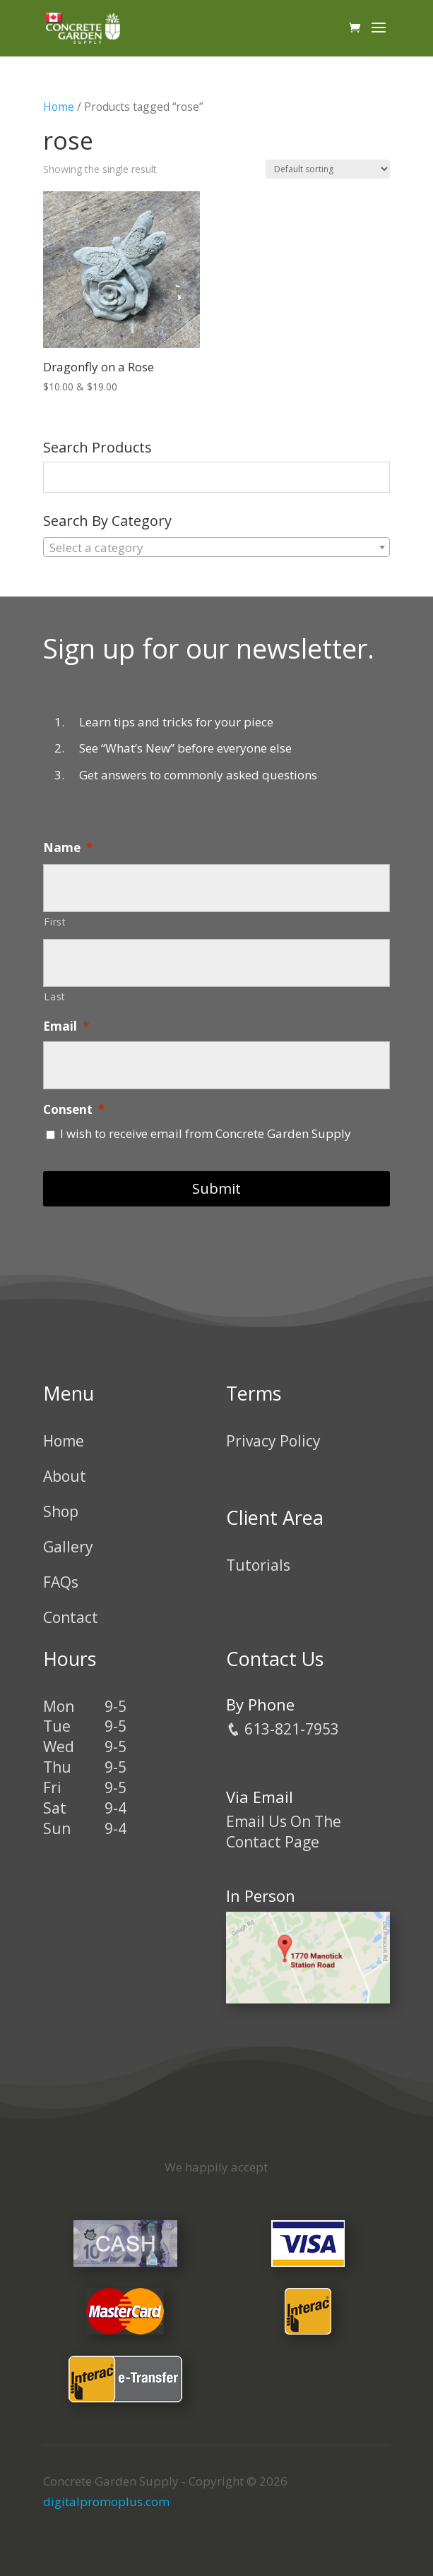 Image resolution: width=433 pixels, height=2576 pixels. What do you see at coordinates (282, 1729) in the screenshot?
I see `613-821-7953` at bounding box center [282, 1729].